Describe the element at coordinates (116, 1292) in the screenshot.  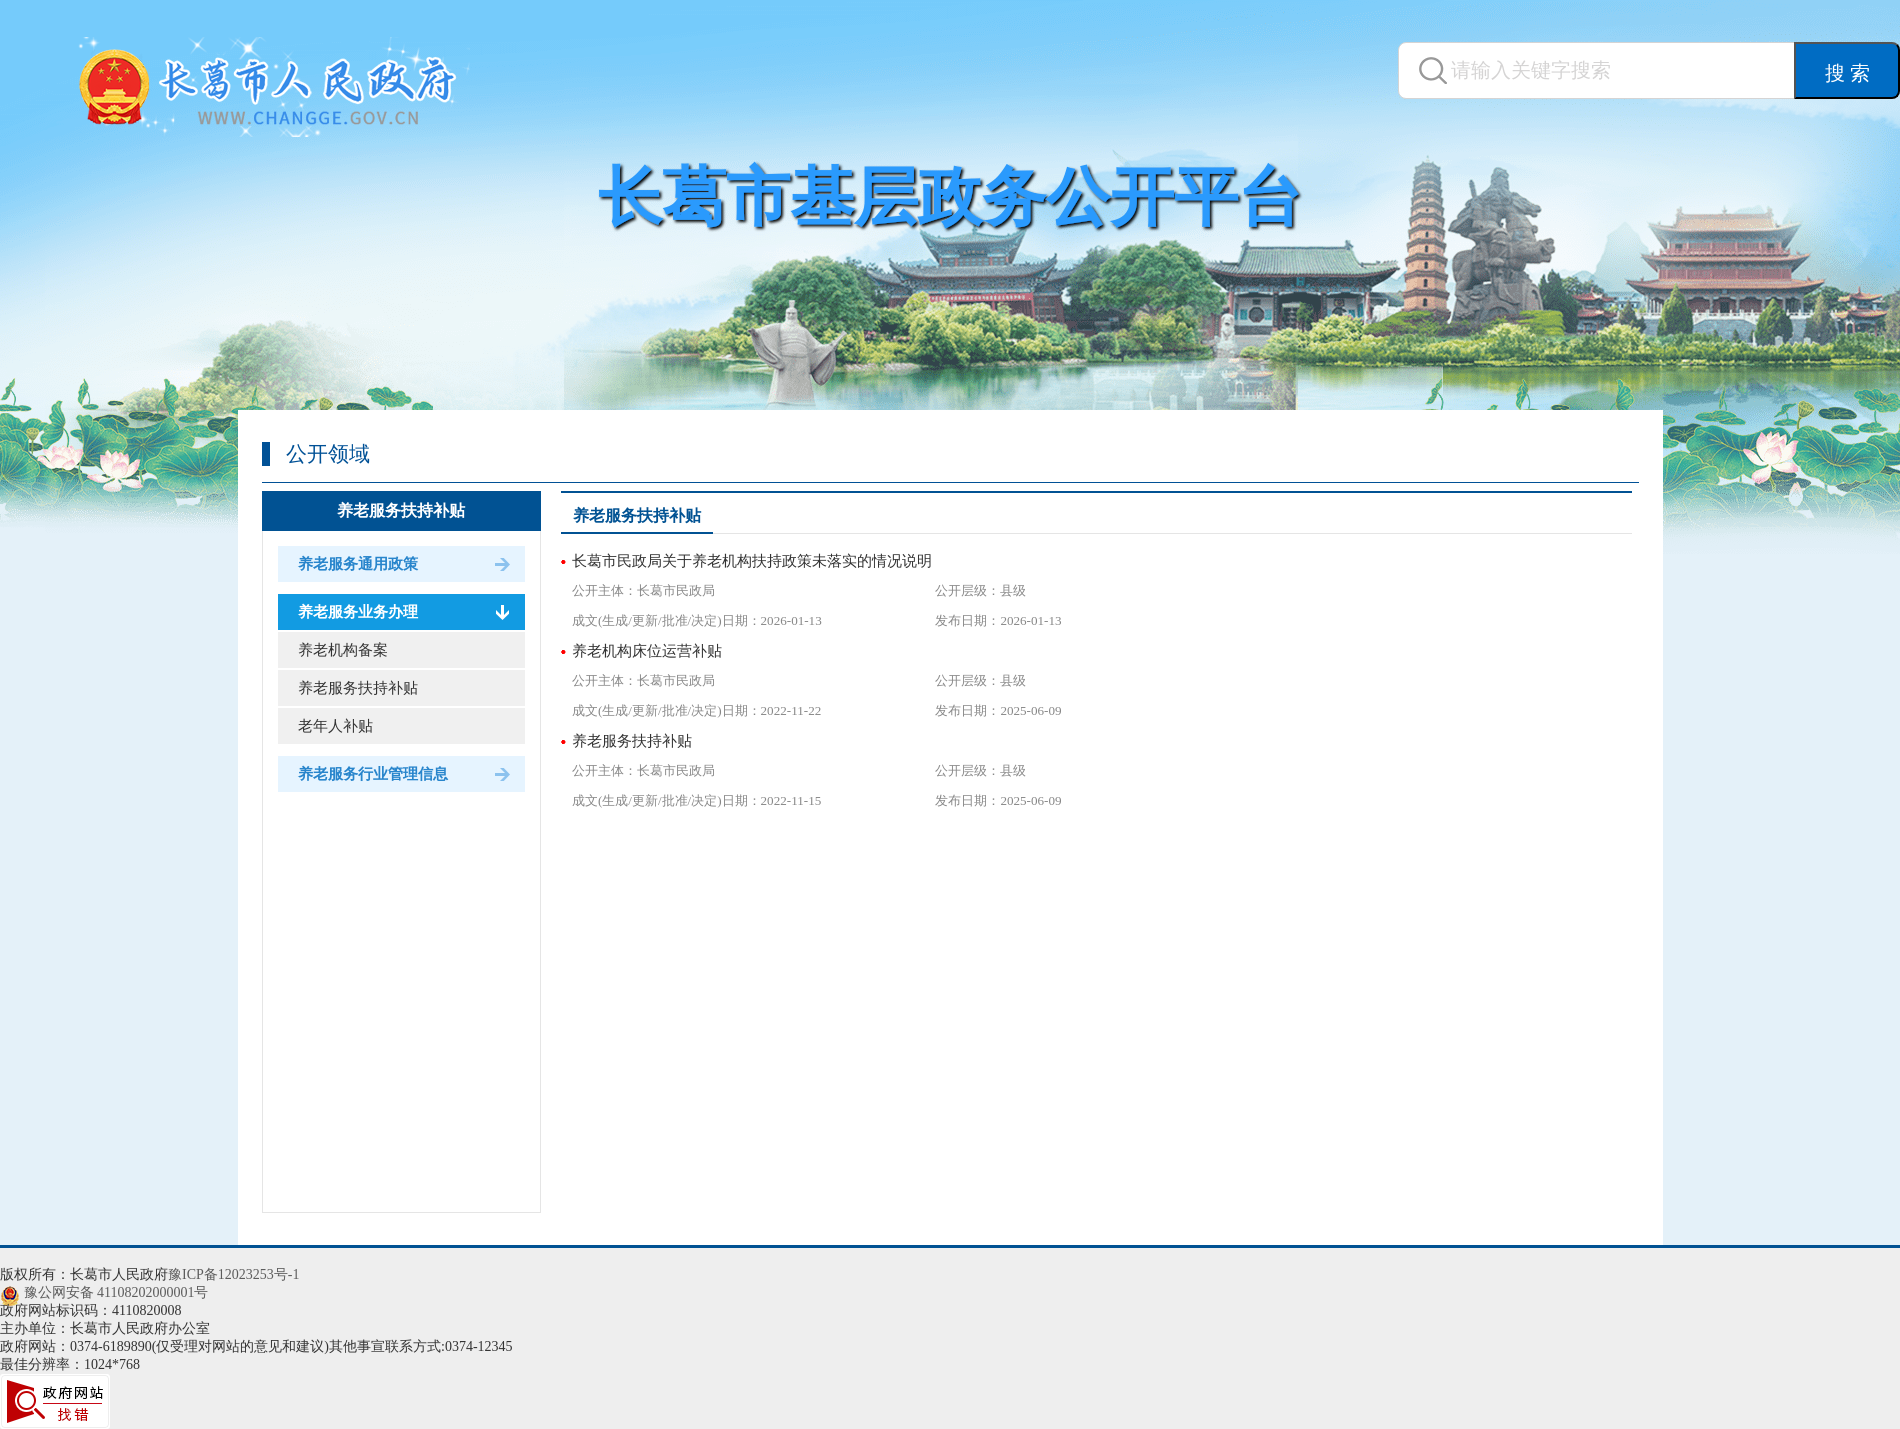
I see `豫公网安备 41108202000001号` at that location.